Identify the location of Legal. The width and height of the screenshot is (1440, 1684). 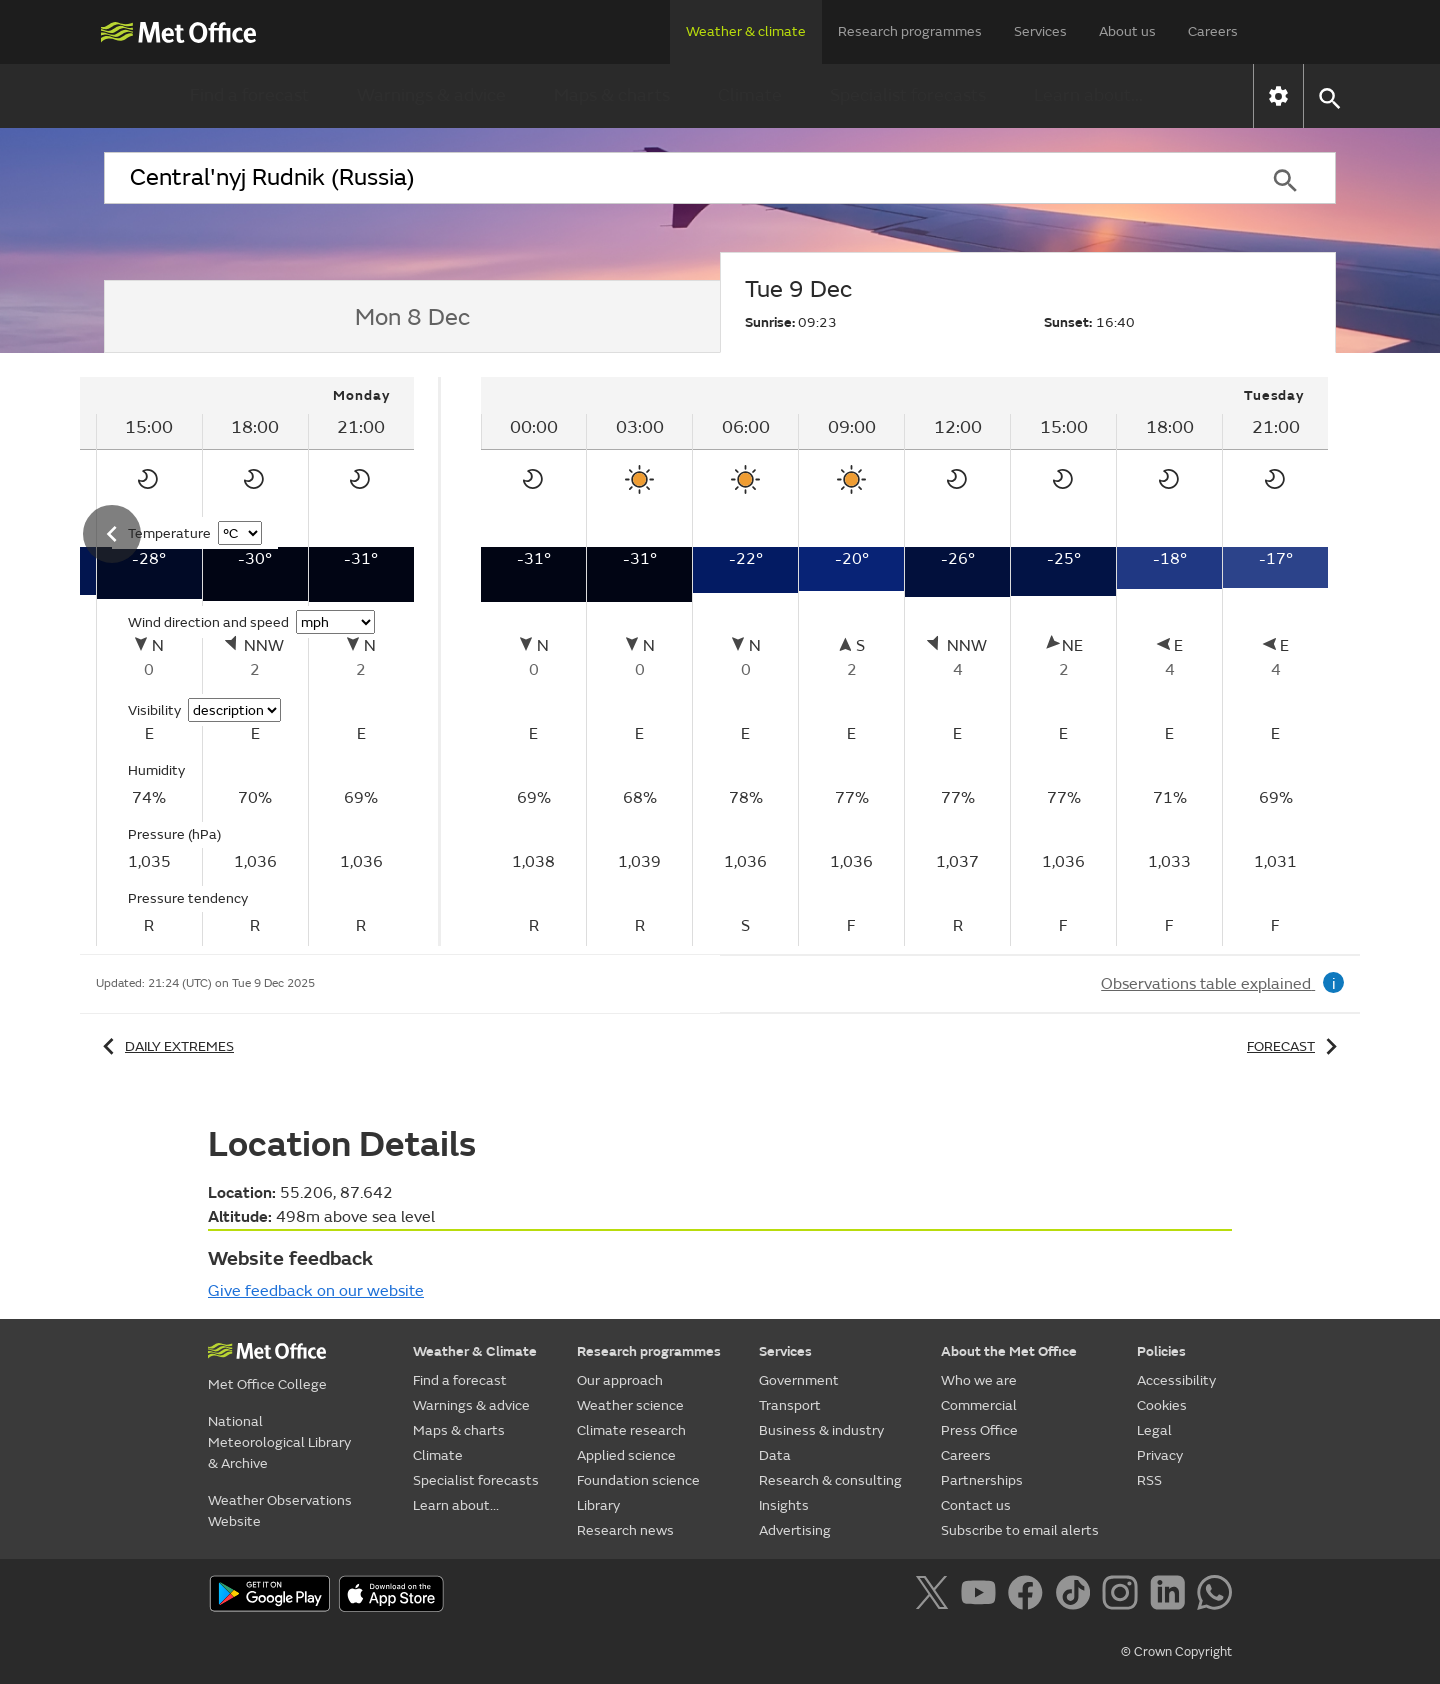
(1154, 1430).